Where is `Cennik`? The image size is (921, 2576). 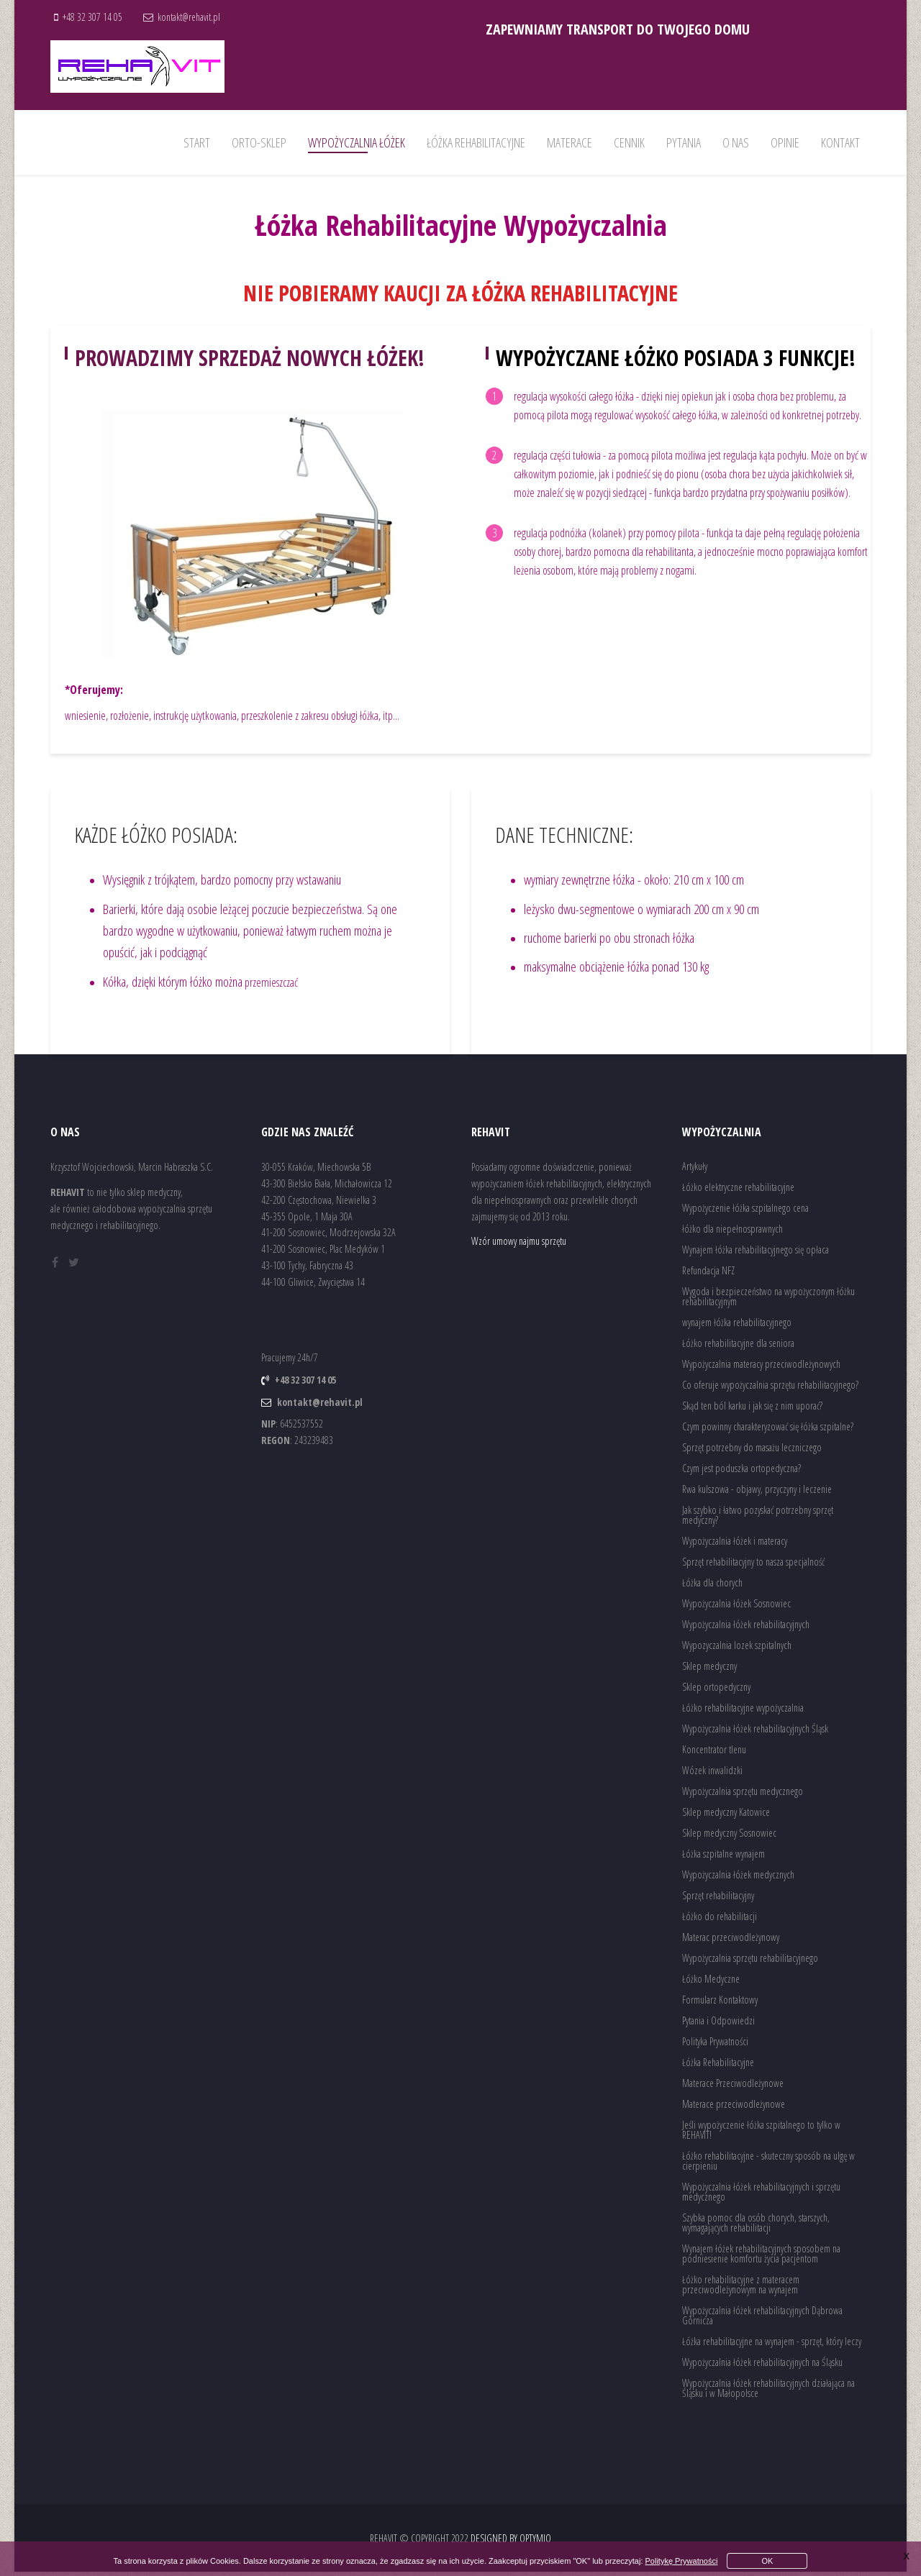
Cennik is located at coordinates (629, 142).